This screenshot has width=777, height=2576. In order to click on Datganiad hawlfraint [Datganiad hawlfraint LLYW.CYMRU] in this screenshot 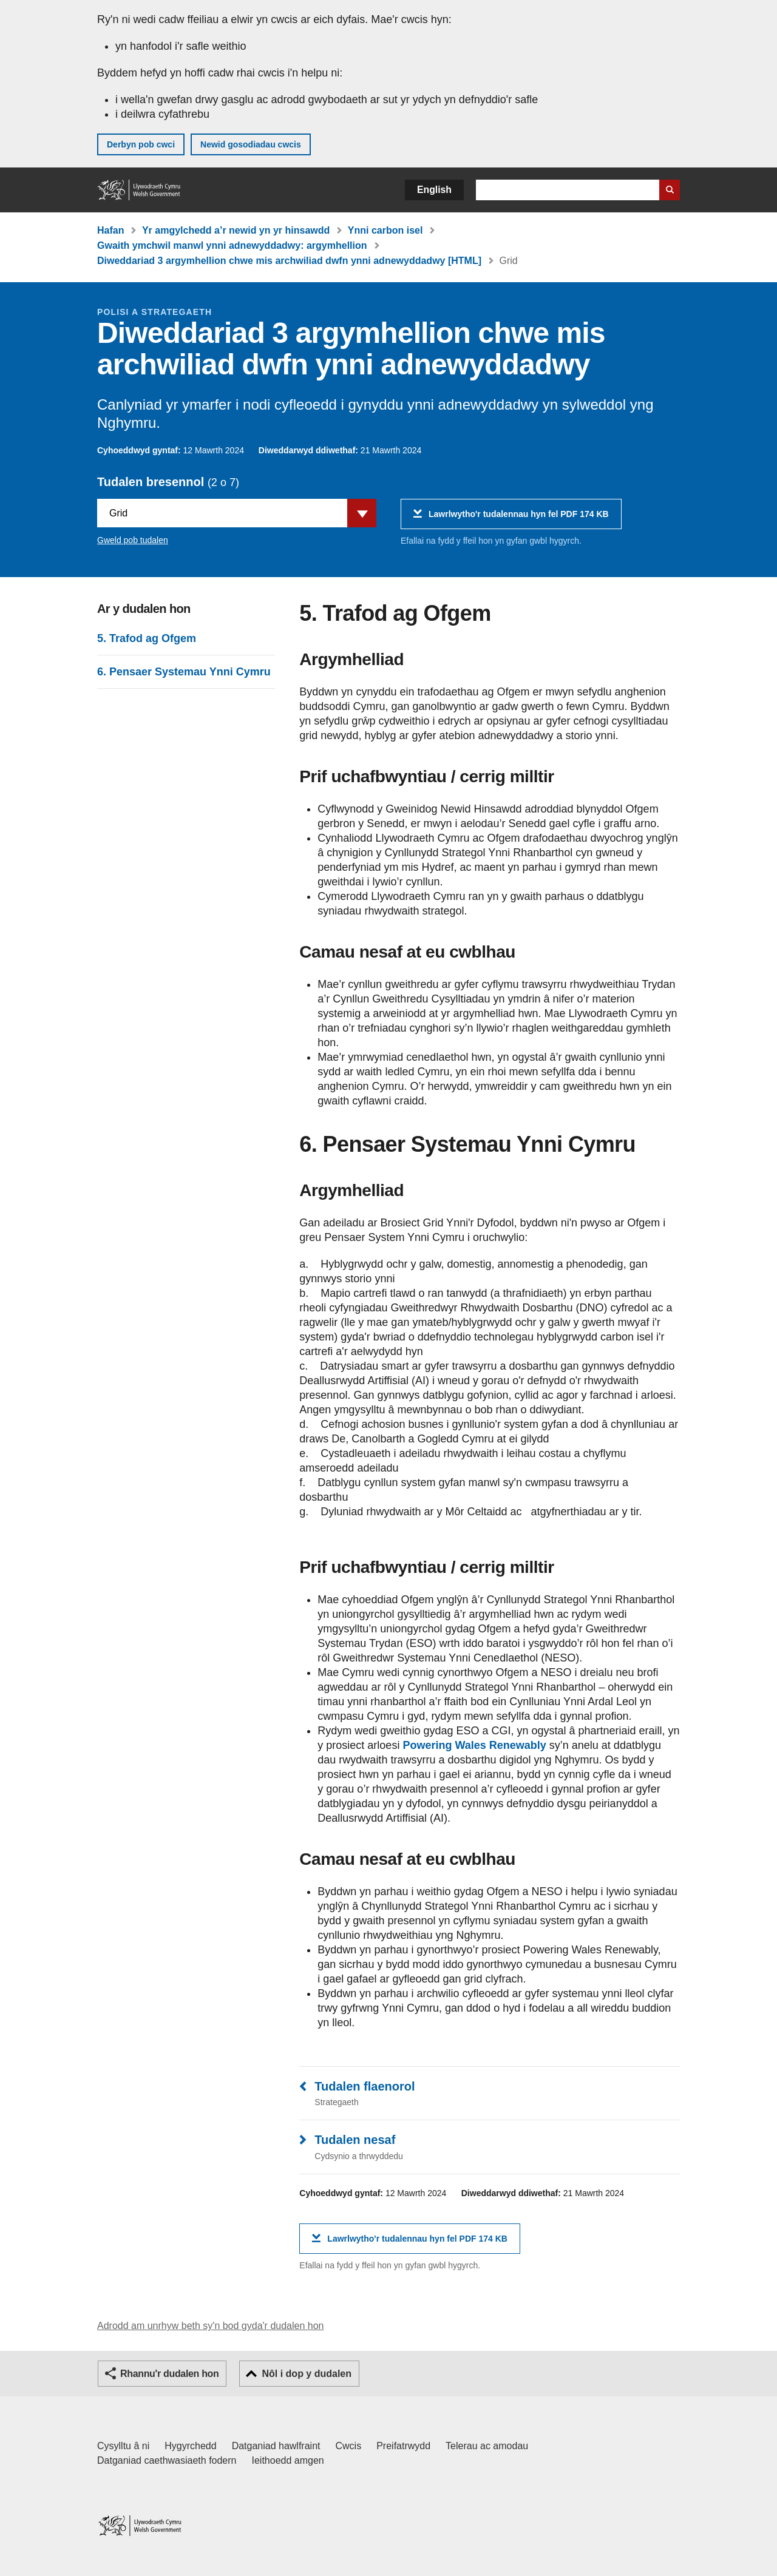, I will do `click(276, 2446)`.